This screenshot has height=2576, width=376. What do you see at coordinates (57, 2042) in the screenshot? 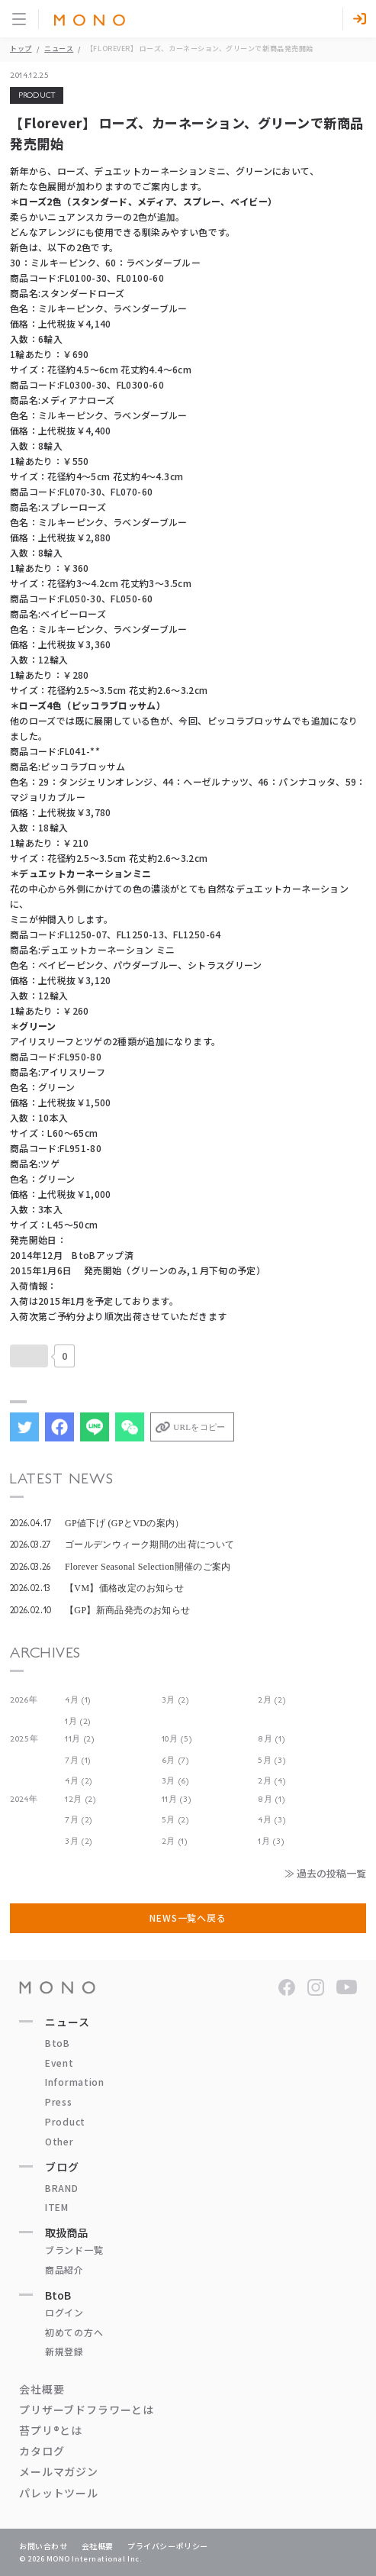
I see `BtoB` at bounding box center [57, 2042].